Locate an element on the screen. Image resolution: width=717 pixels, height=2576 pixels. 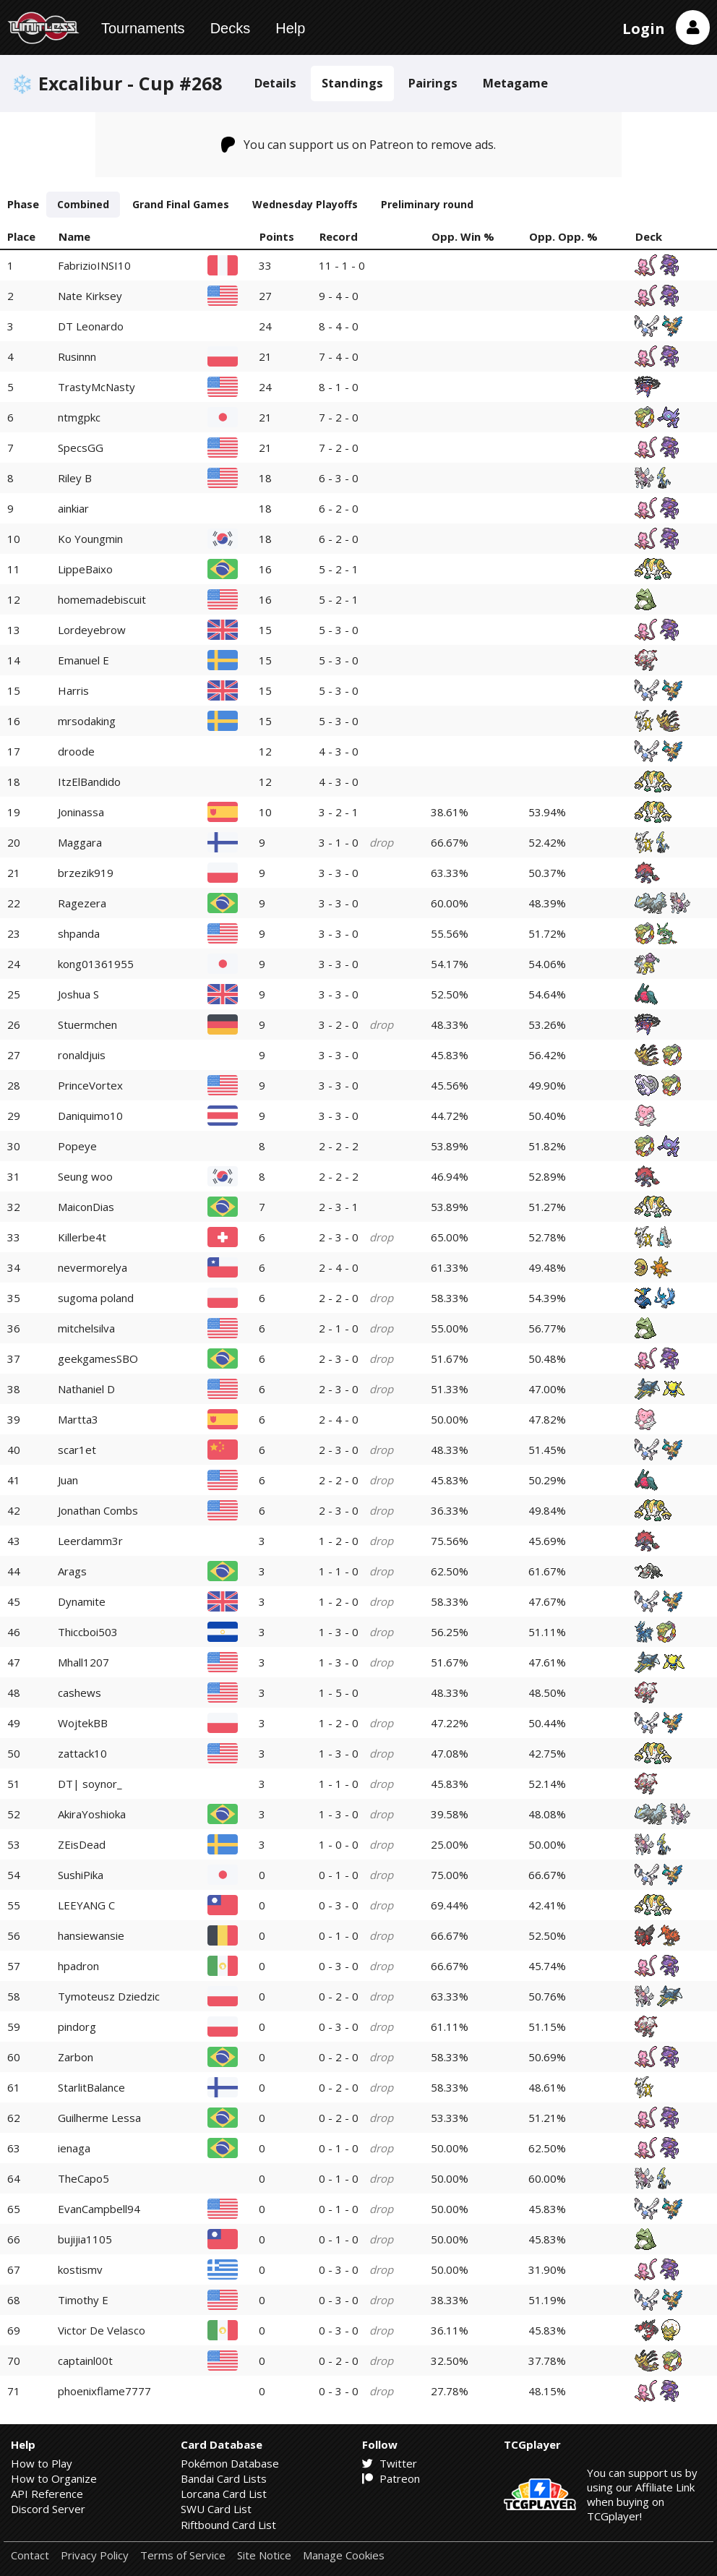
Thiccboi503 is located at coordinates (88, 1632).